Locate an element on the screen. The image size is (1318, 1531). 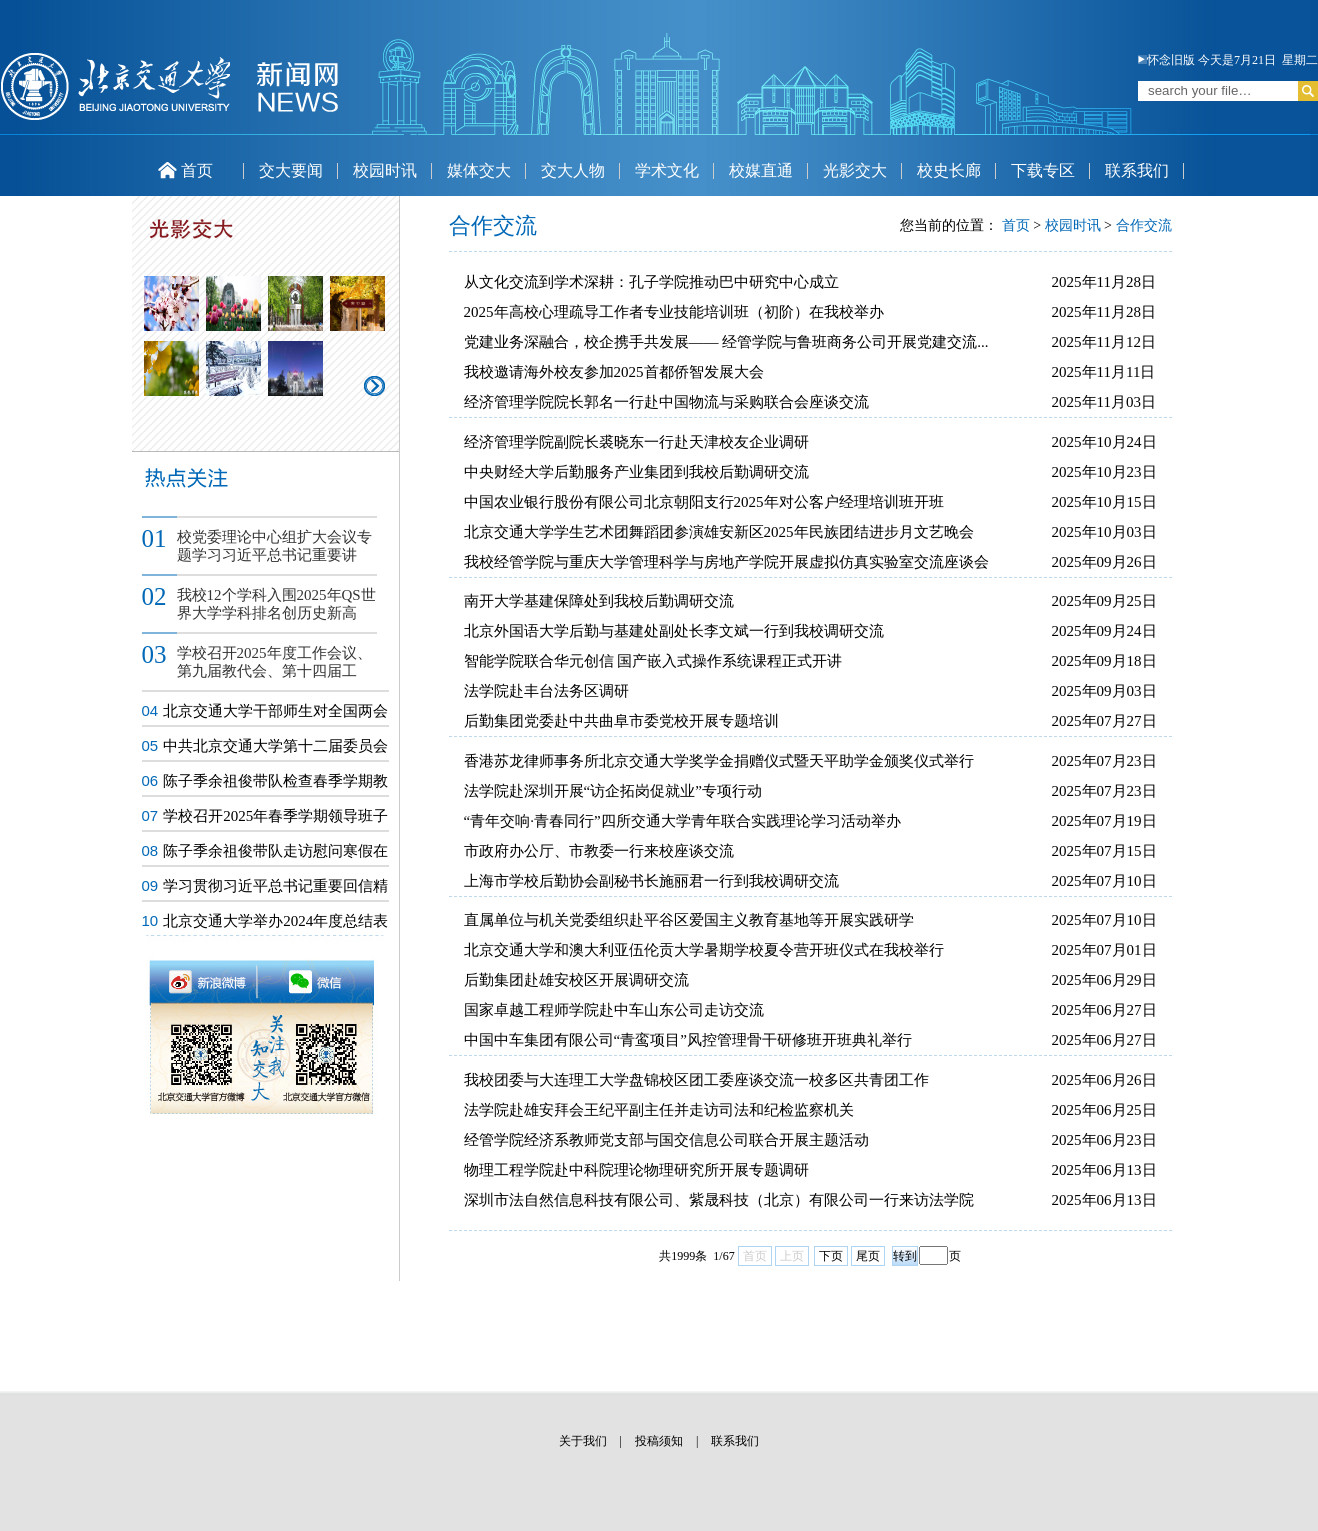
我校邀请海外校友参加2025首都侨智发展大会 is located at coordinates (614, 372).